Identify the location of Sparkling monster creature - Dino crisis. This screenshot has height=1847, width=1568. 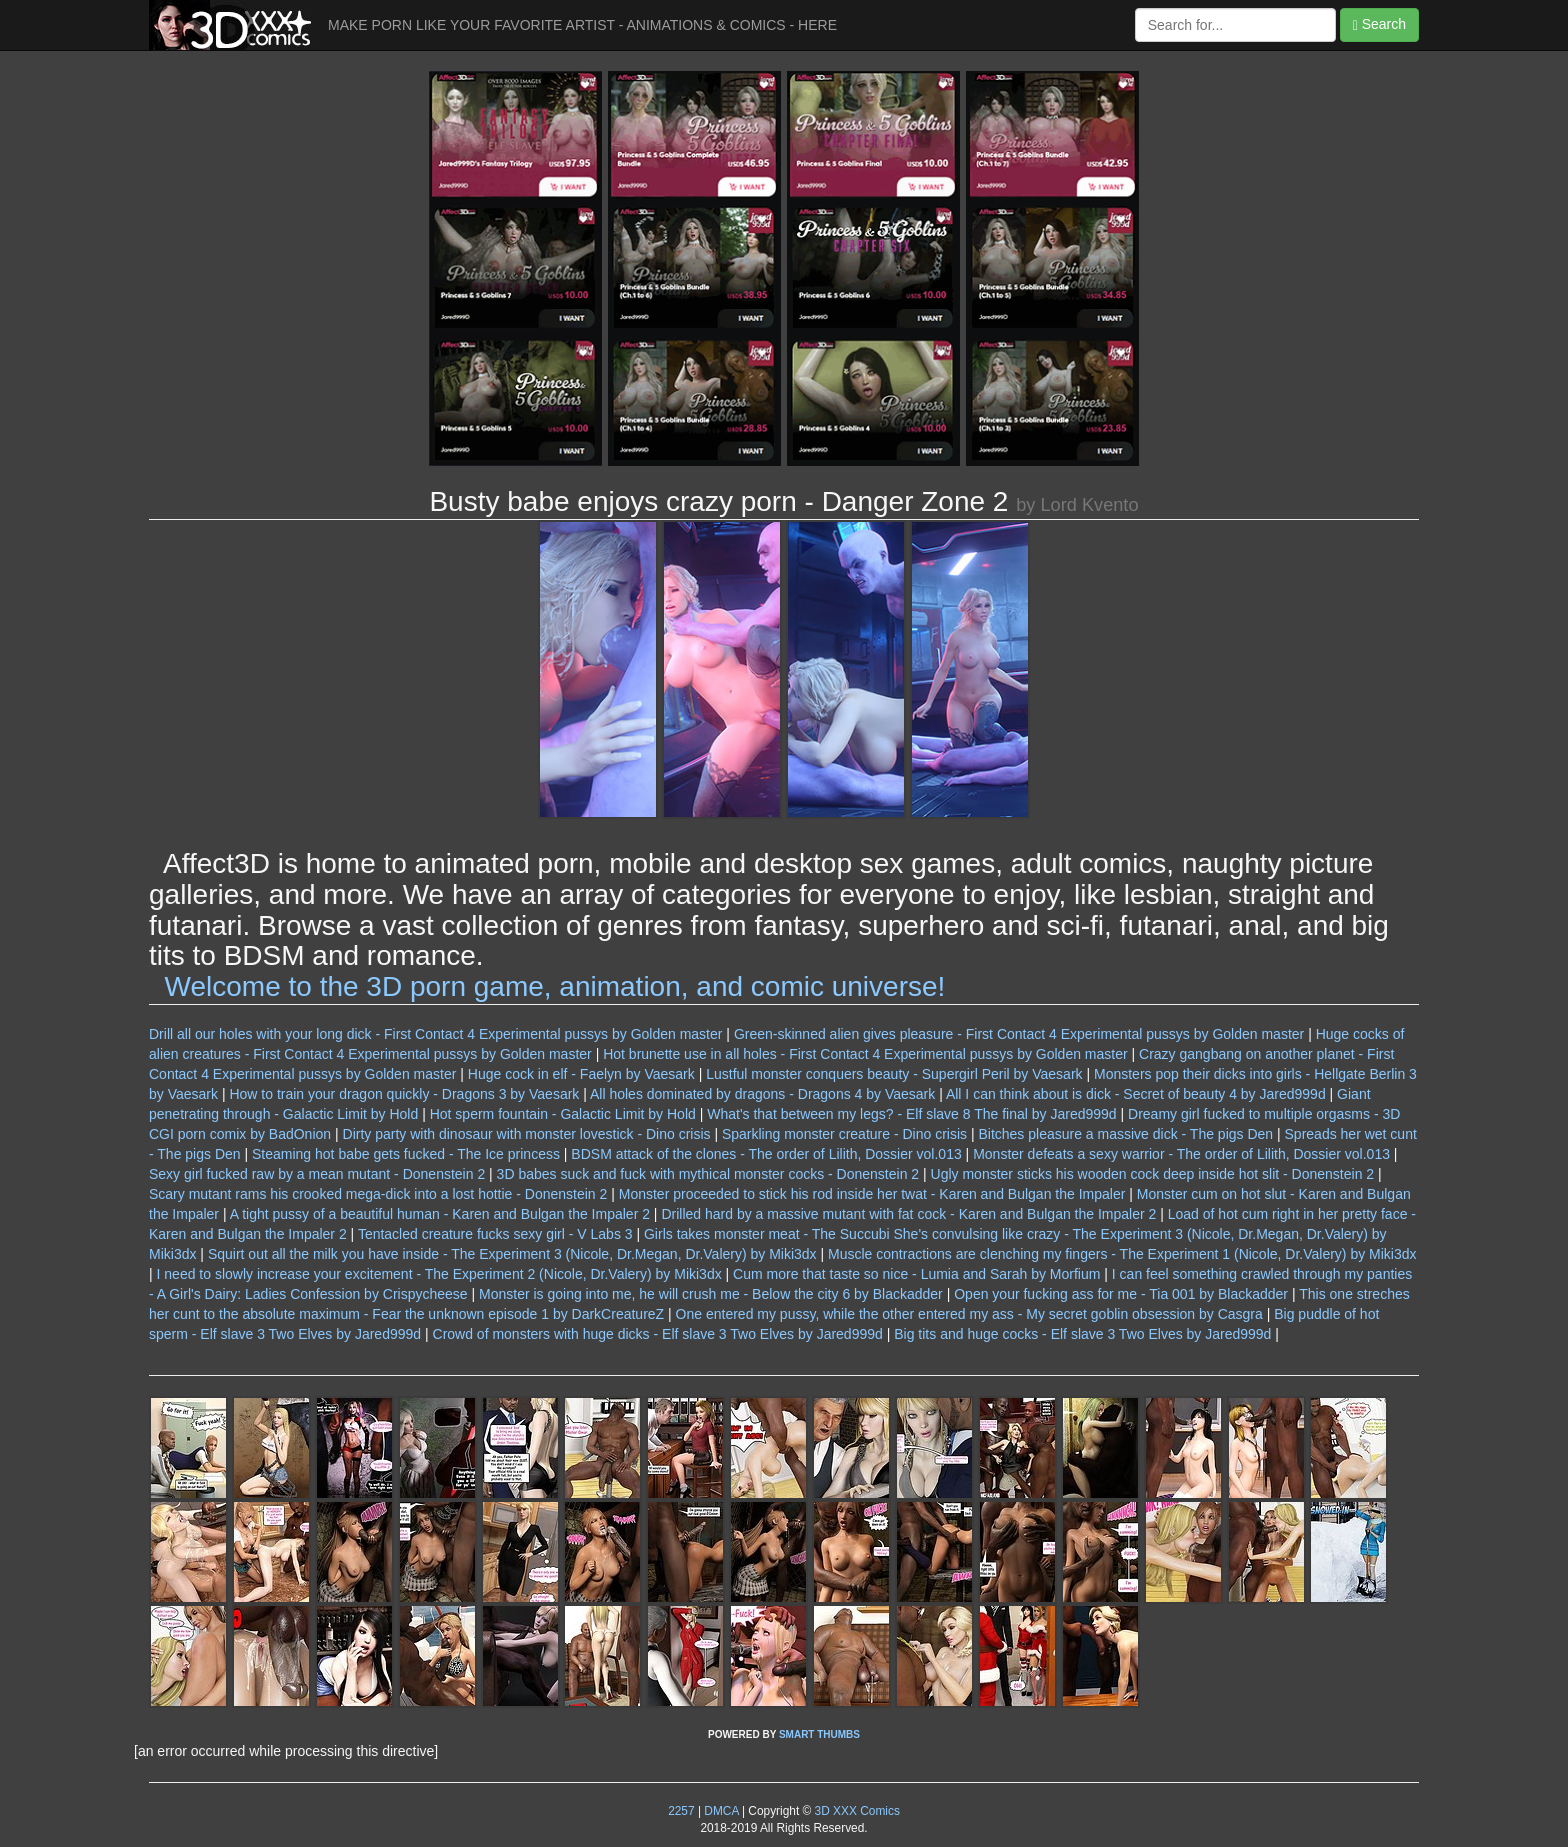
(844, 1134).